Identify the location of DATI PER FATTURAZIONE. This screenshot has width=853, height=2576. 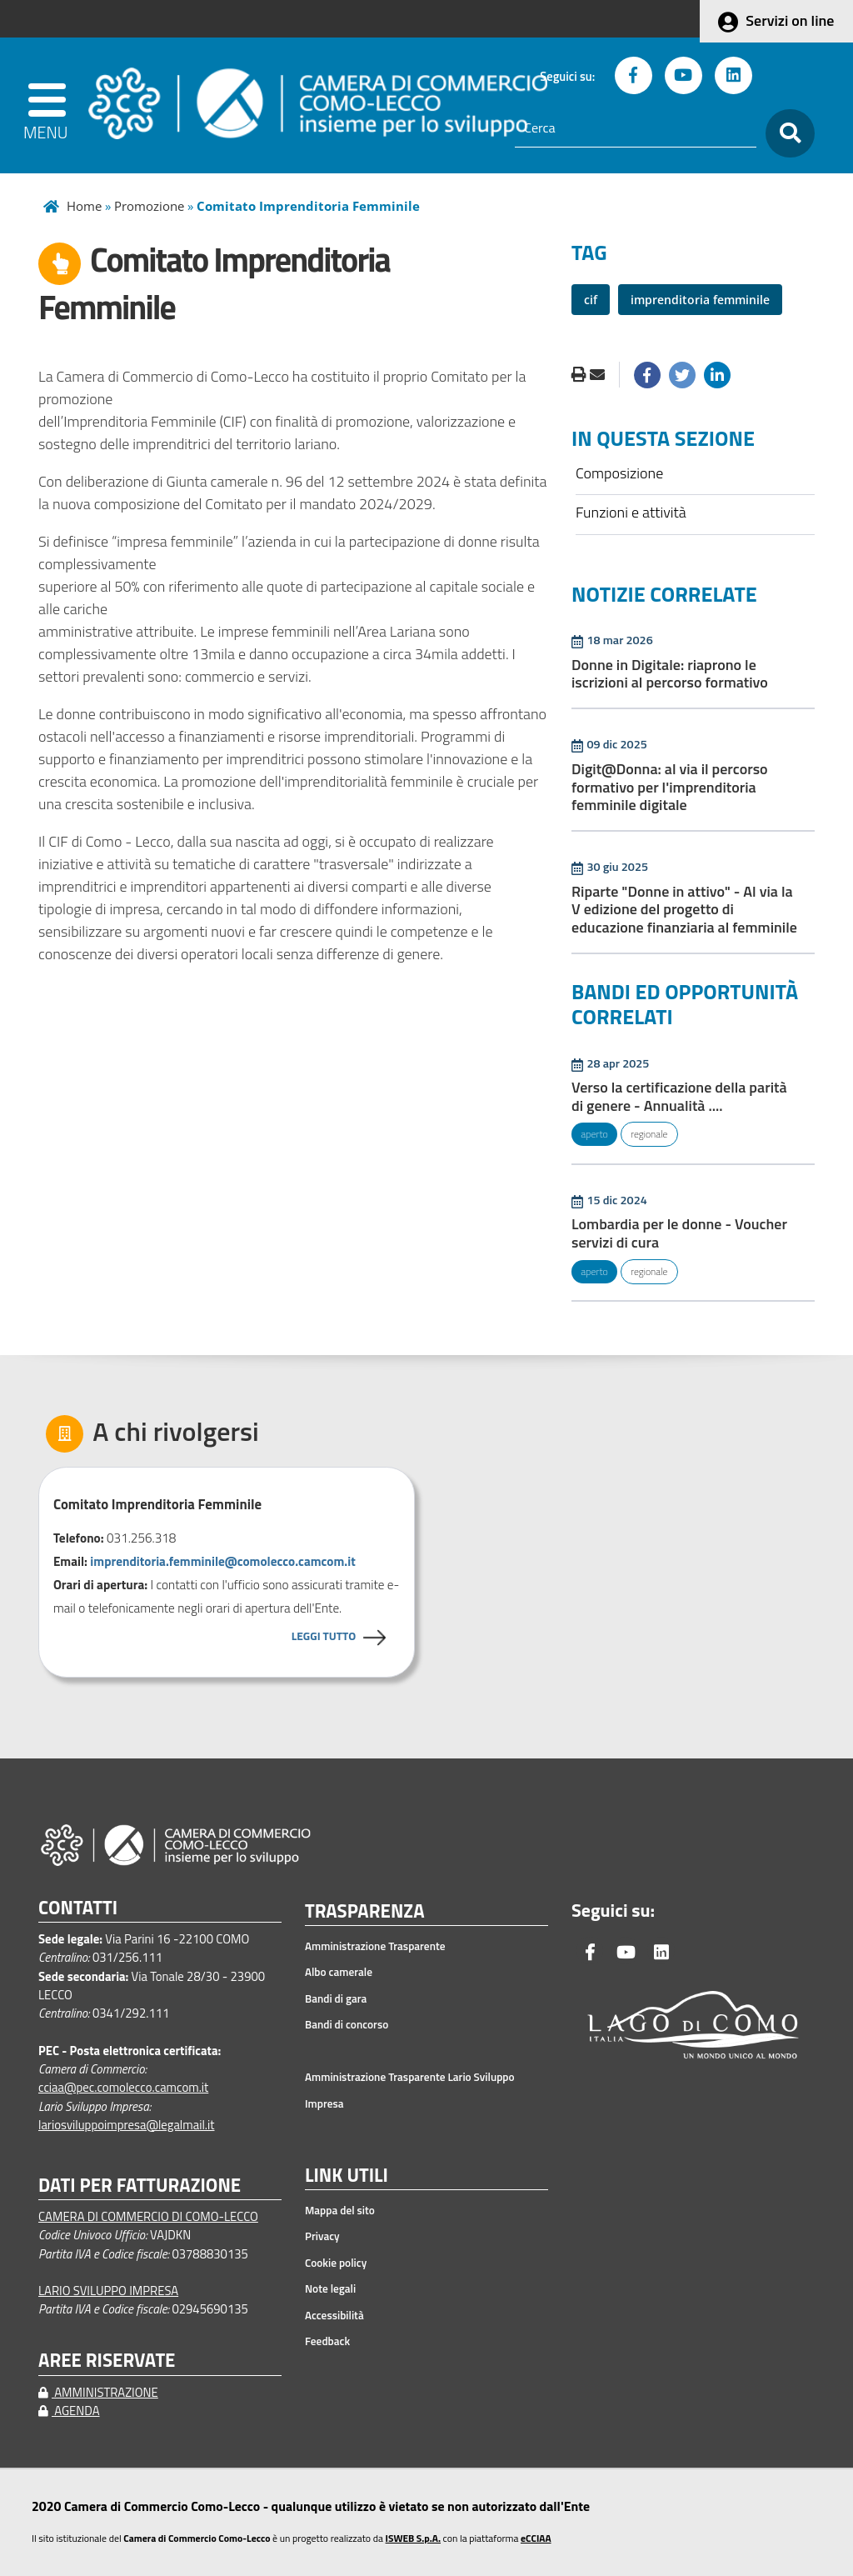
(139, 2185).